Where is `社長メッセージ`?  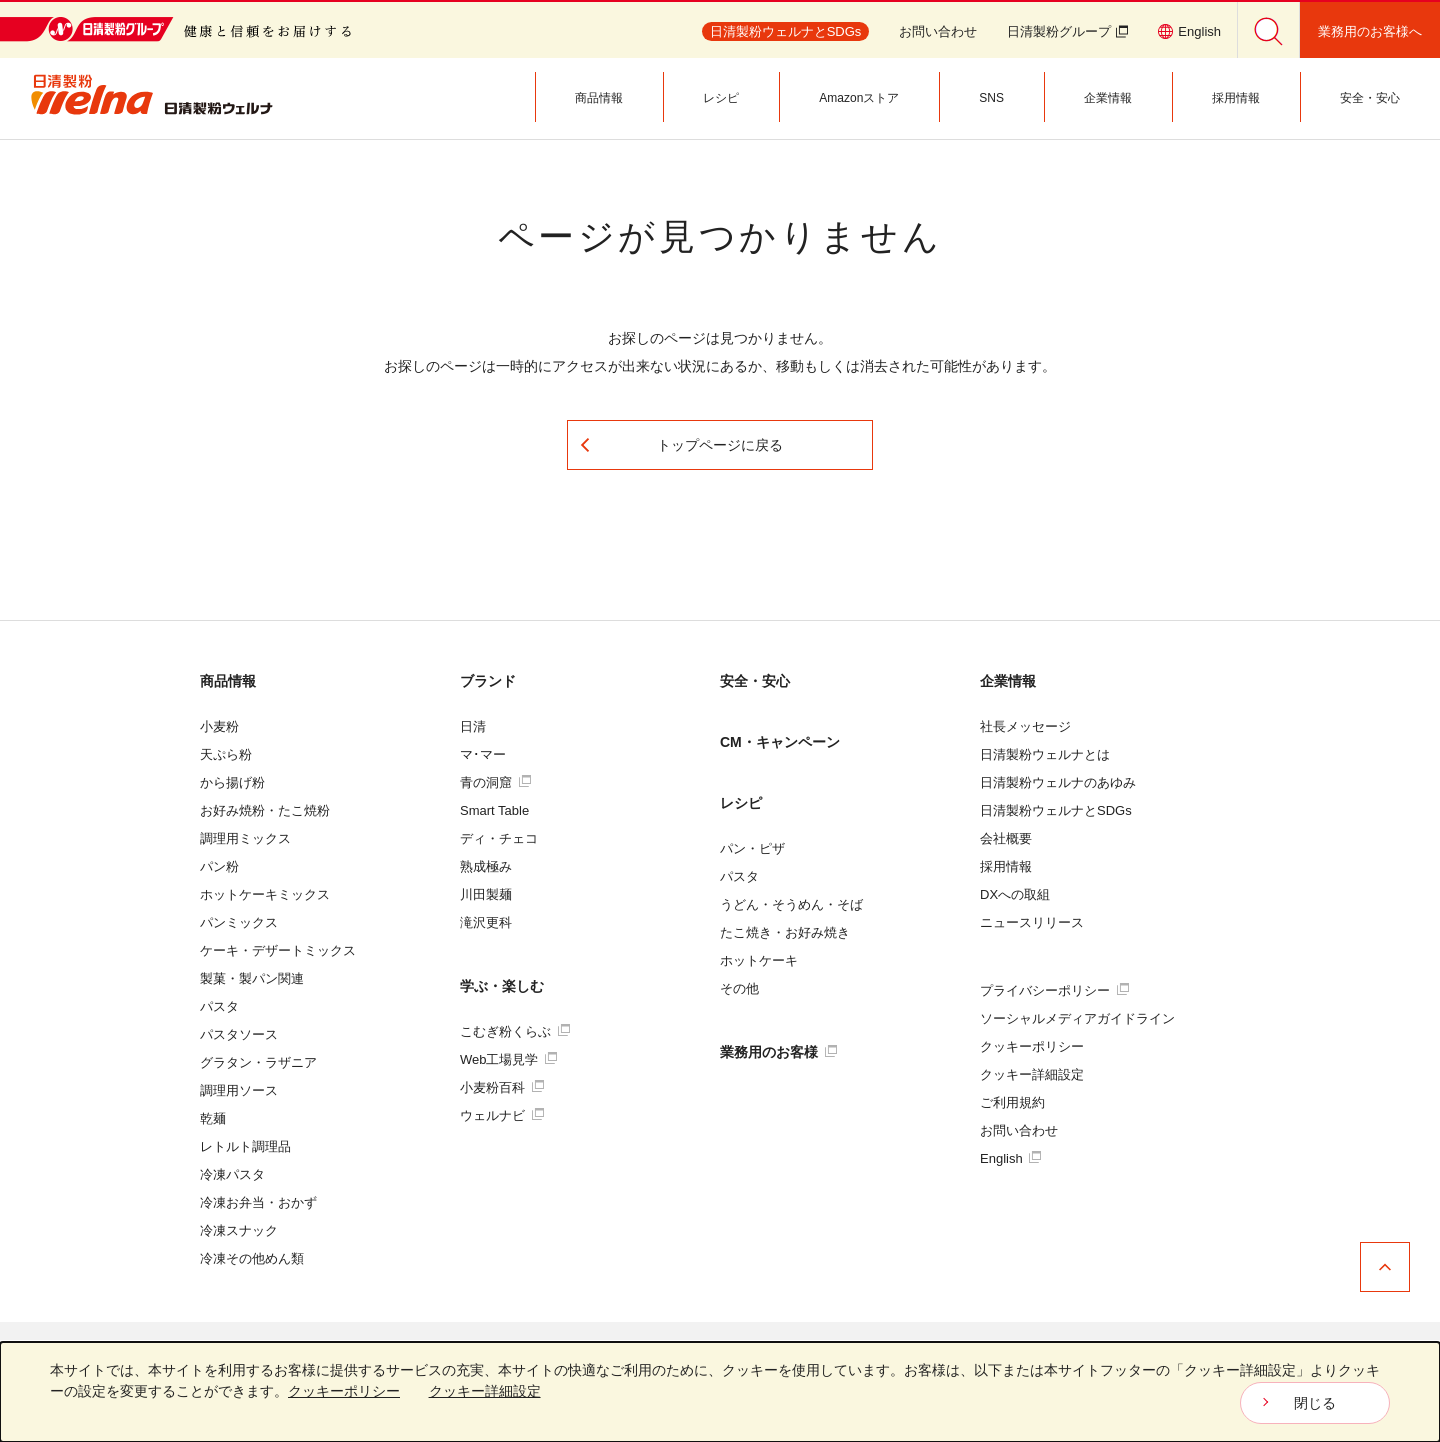 社長メッセージ is located at coordinates (1025, 726).